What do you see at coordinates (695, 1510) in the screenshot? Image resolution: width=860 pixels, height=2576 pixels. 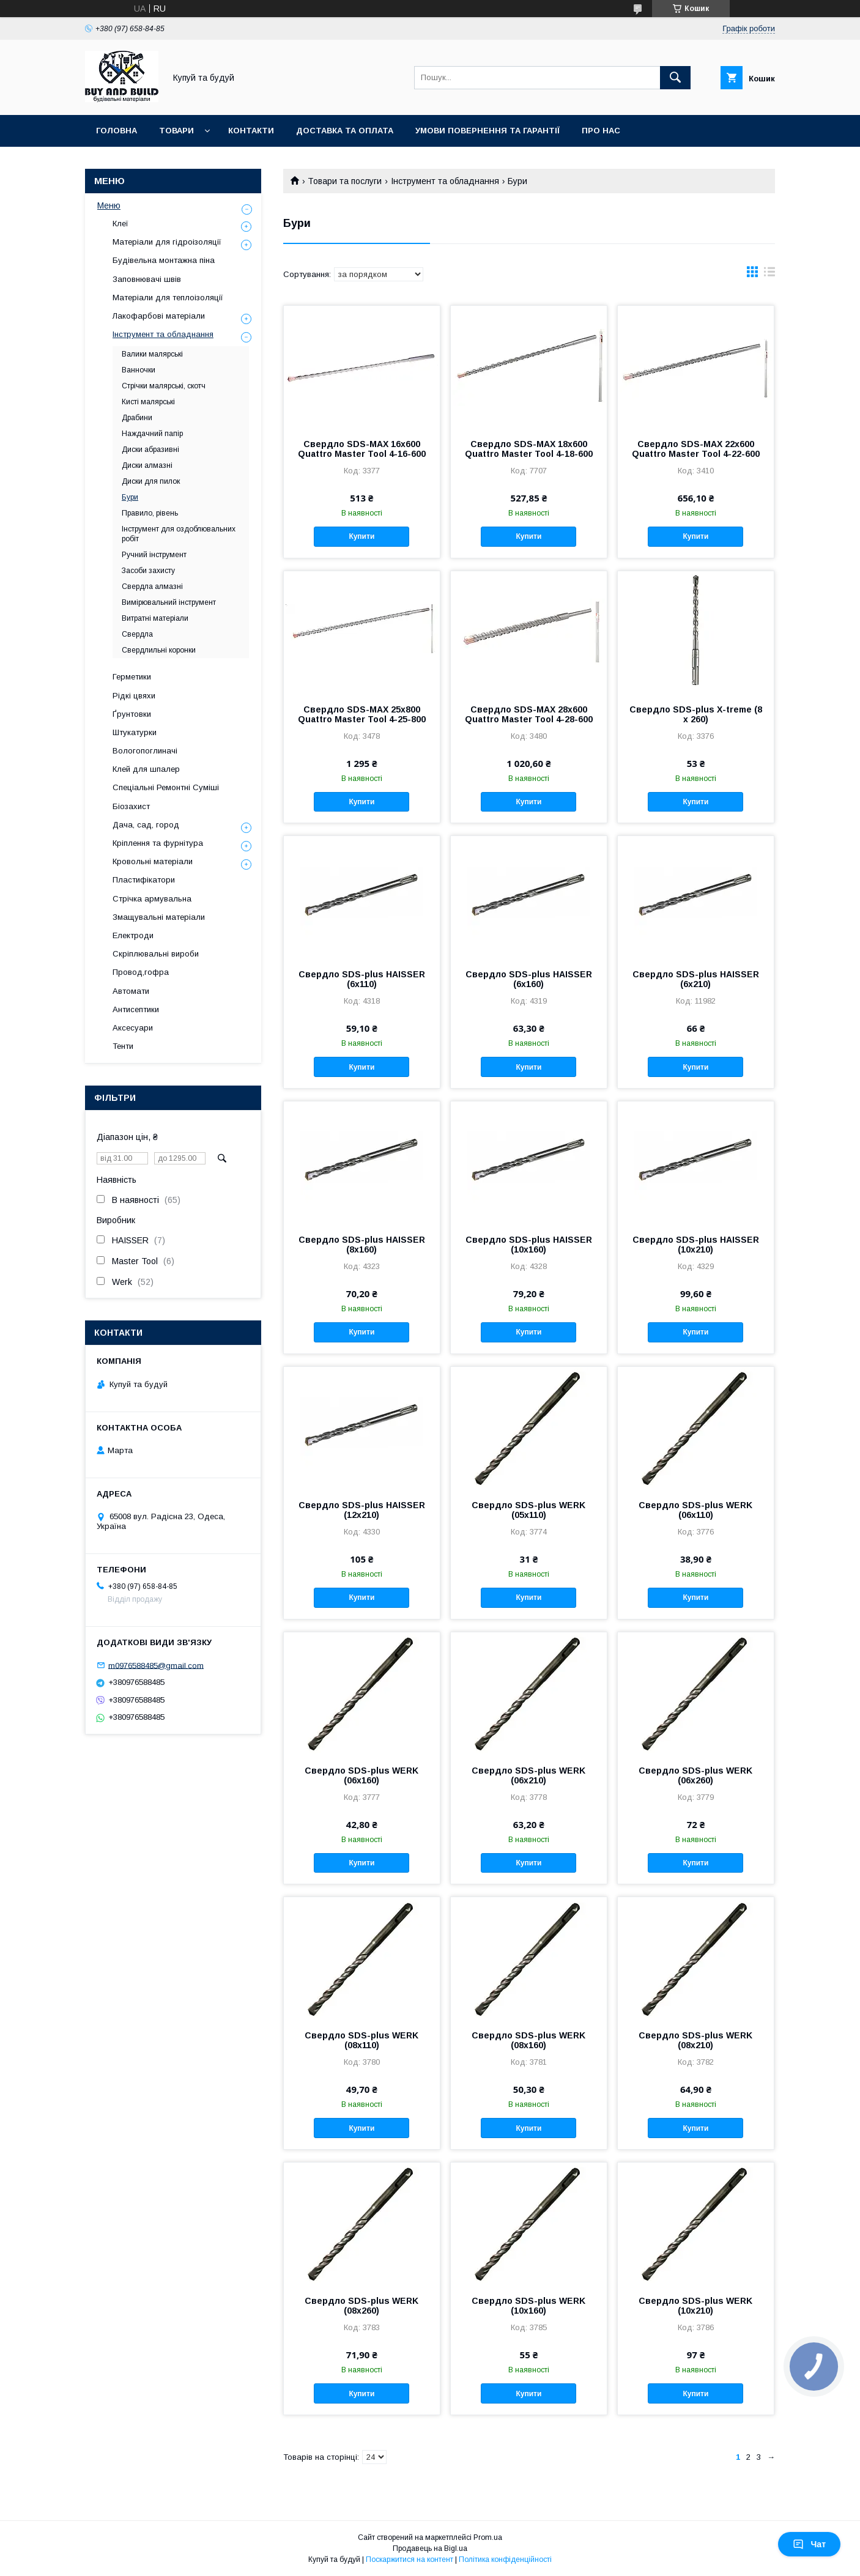 I see `Свердло SDS-plus WERK (06х110)` at bounding box center [695, 1510].